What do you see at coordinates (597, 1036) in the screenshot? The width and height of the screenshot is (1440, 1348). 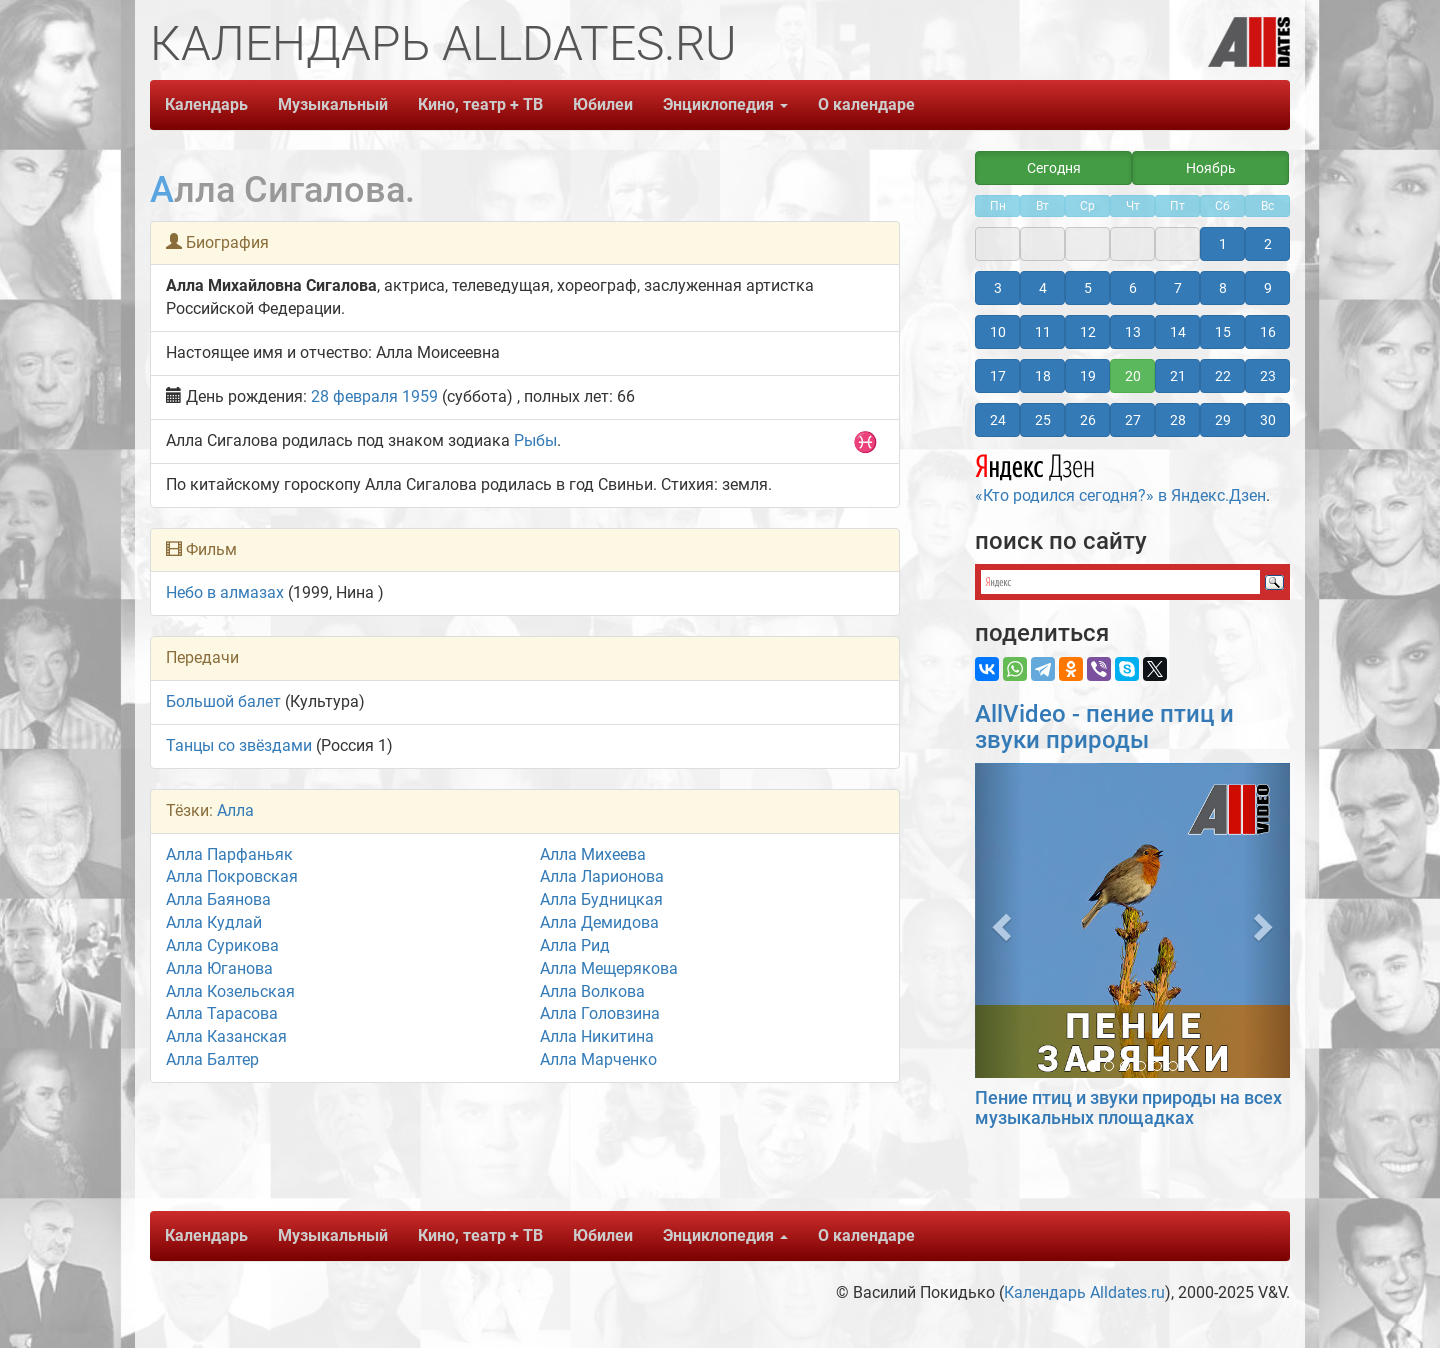 I see `Алла Никитина` at bounding box center [597, 1036].